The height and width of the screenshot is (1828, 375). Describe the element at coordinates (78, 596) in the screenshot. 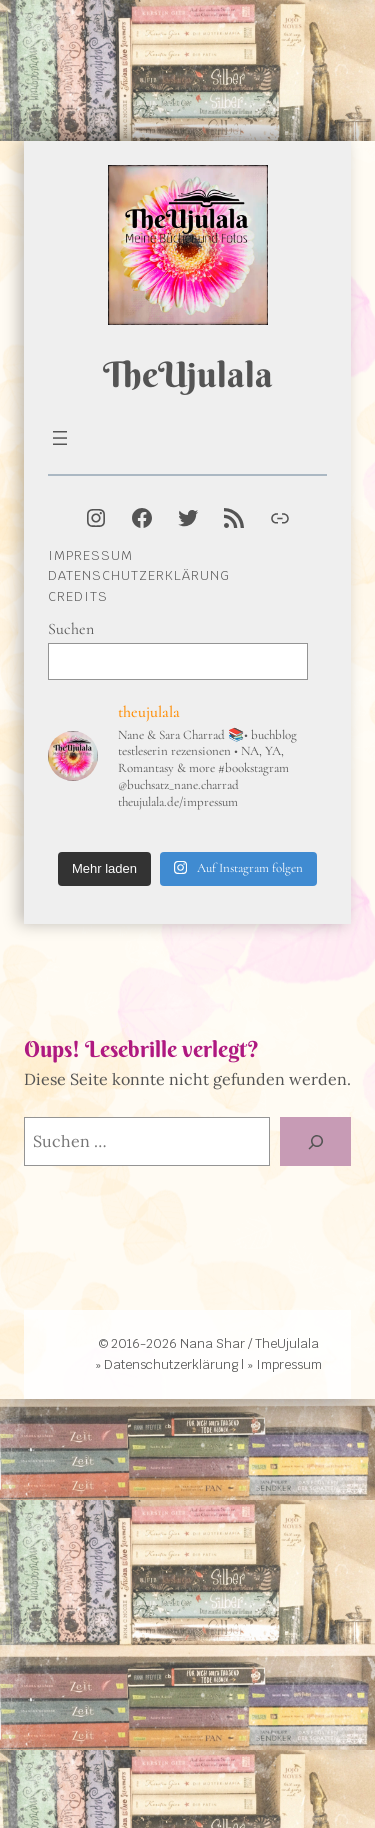

I see `Credits` at that location.